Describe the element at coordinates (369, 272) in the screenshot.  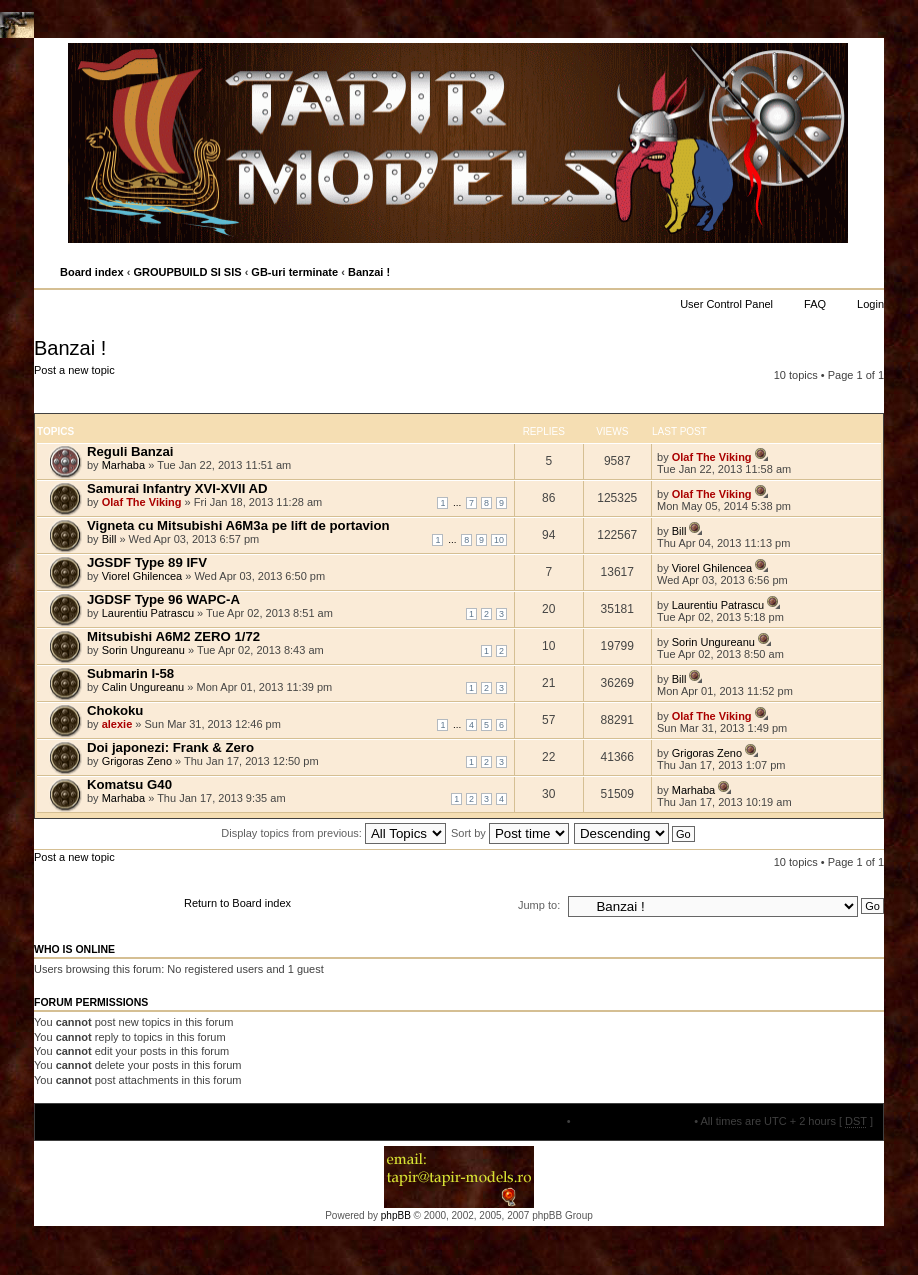
I see `Banzai !` at that location.